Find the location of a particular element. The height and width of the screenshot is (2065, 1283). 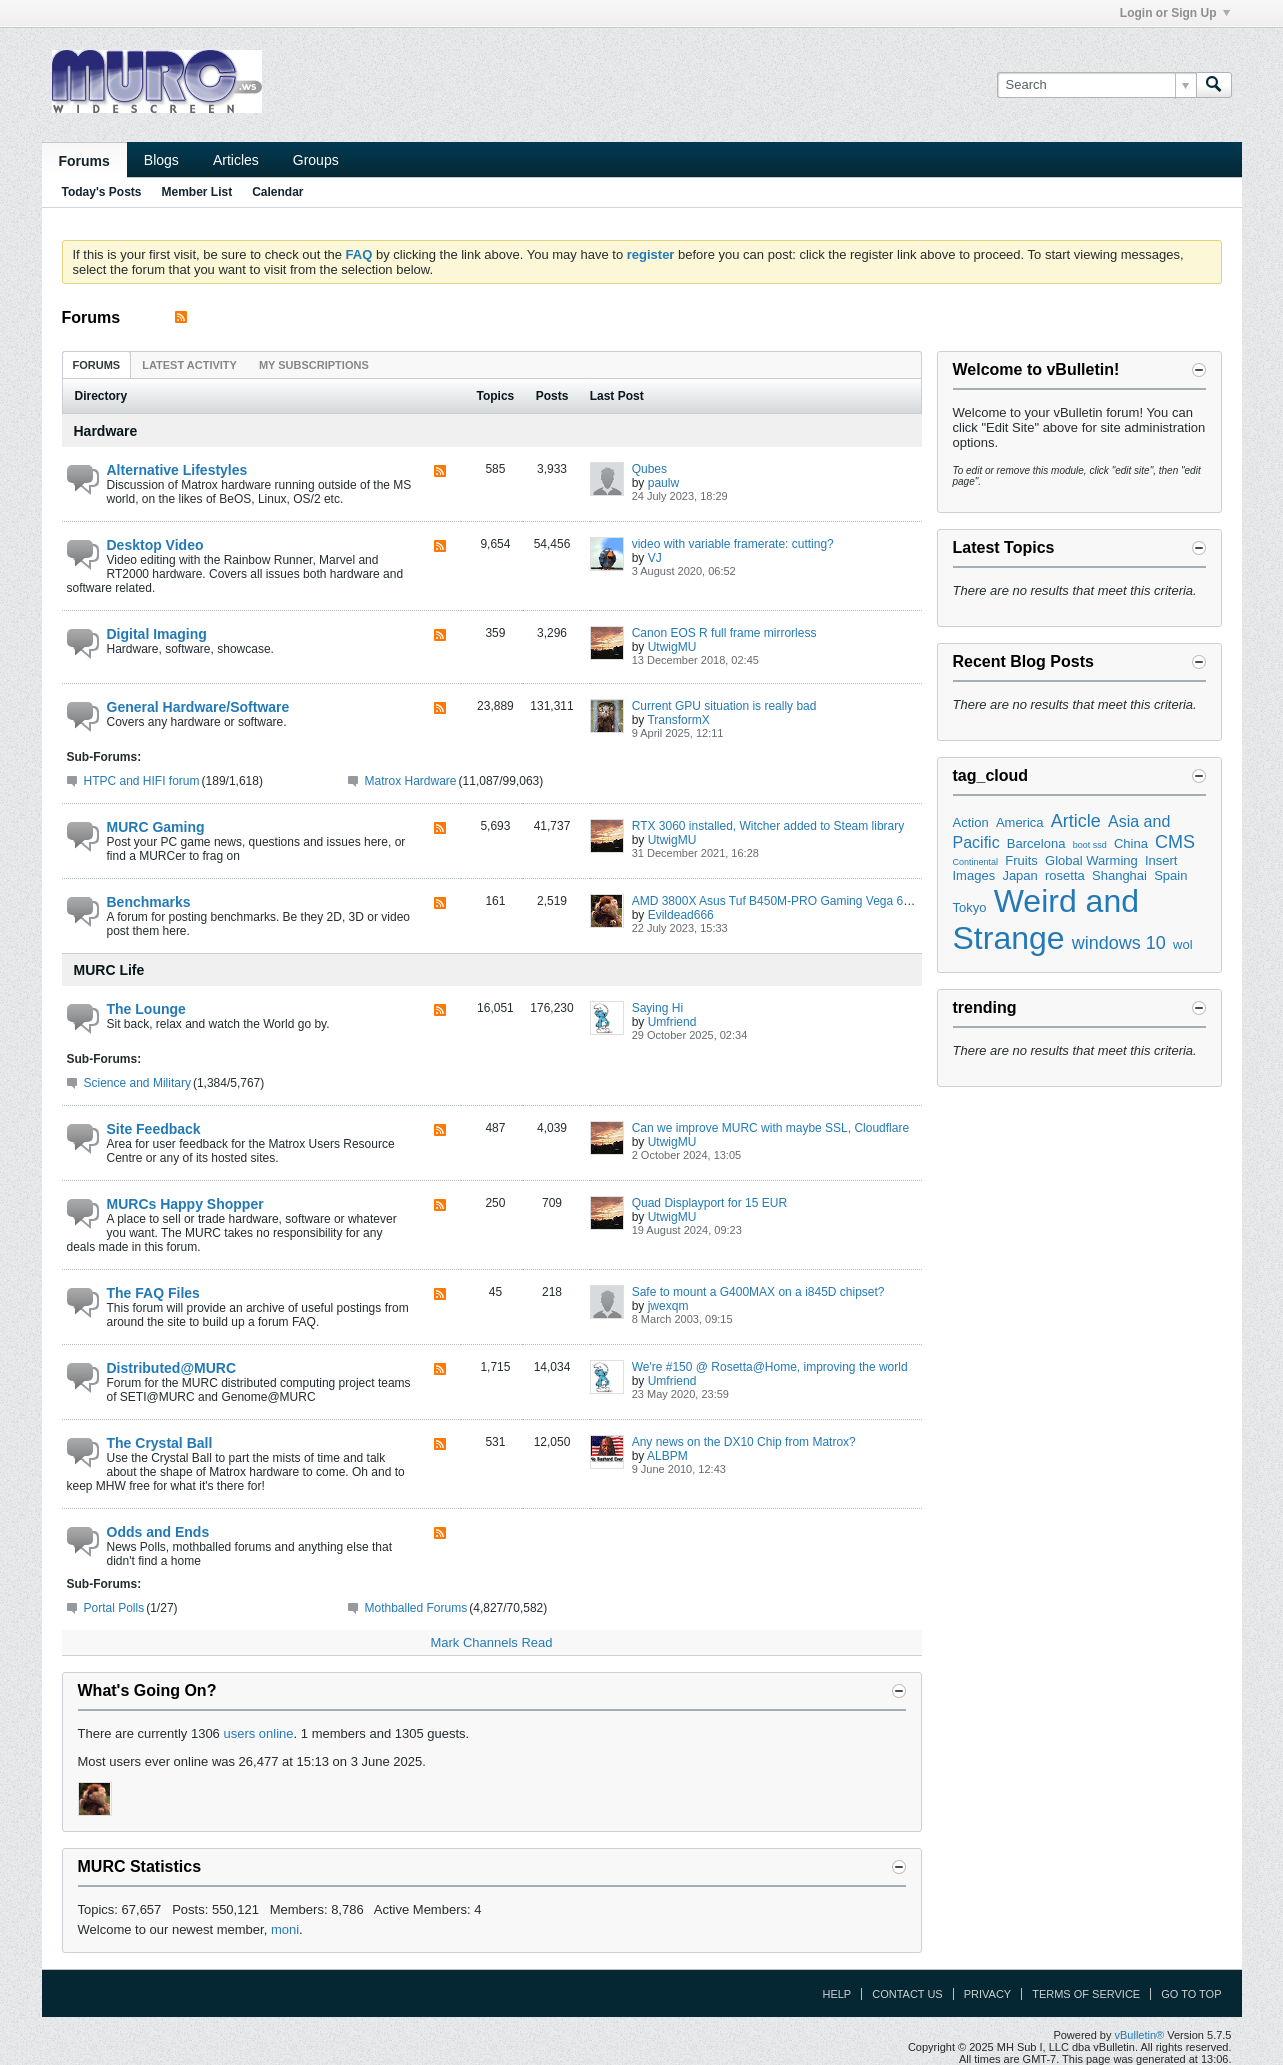

Current GPU situation is really bad is located at coordinates (724, 706).